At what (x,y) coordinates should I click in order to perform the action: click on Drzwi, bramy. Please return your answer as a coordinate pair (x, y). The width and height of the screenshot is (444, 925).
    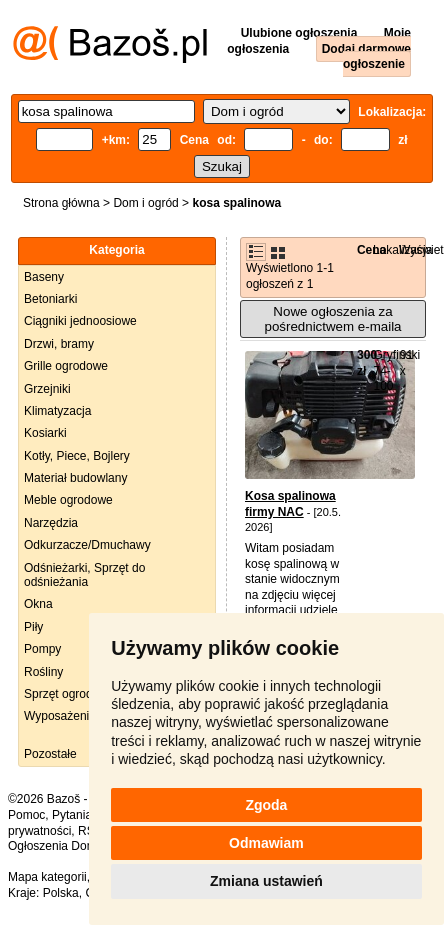
    Looking at the image, I should click on (59, 344).